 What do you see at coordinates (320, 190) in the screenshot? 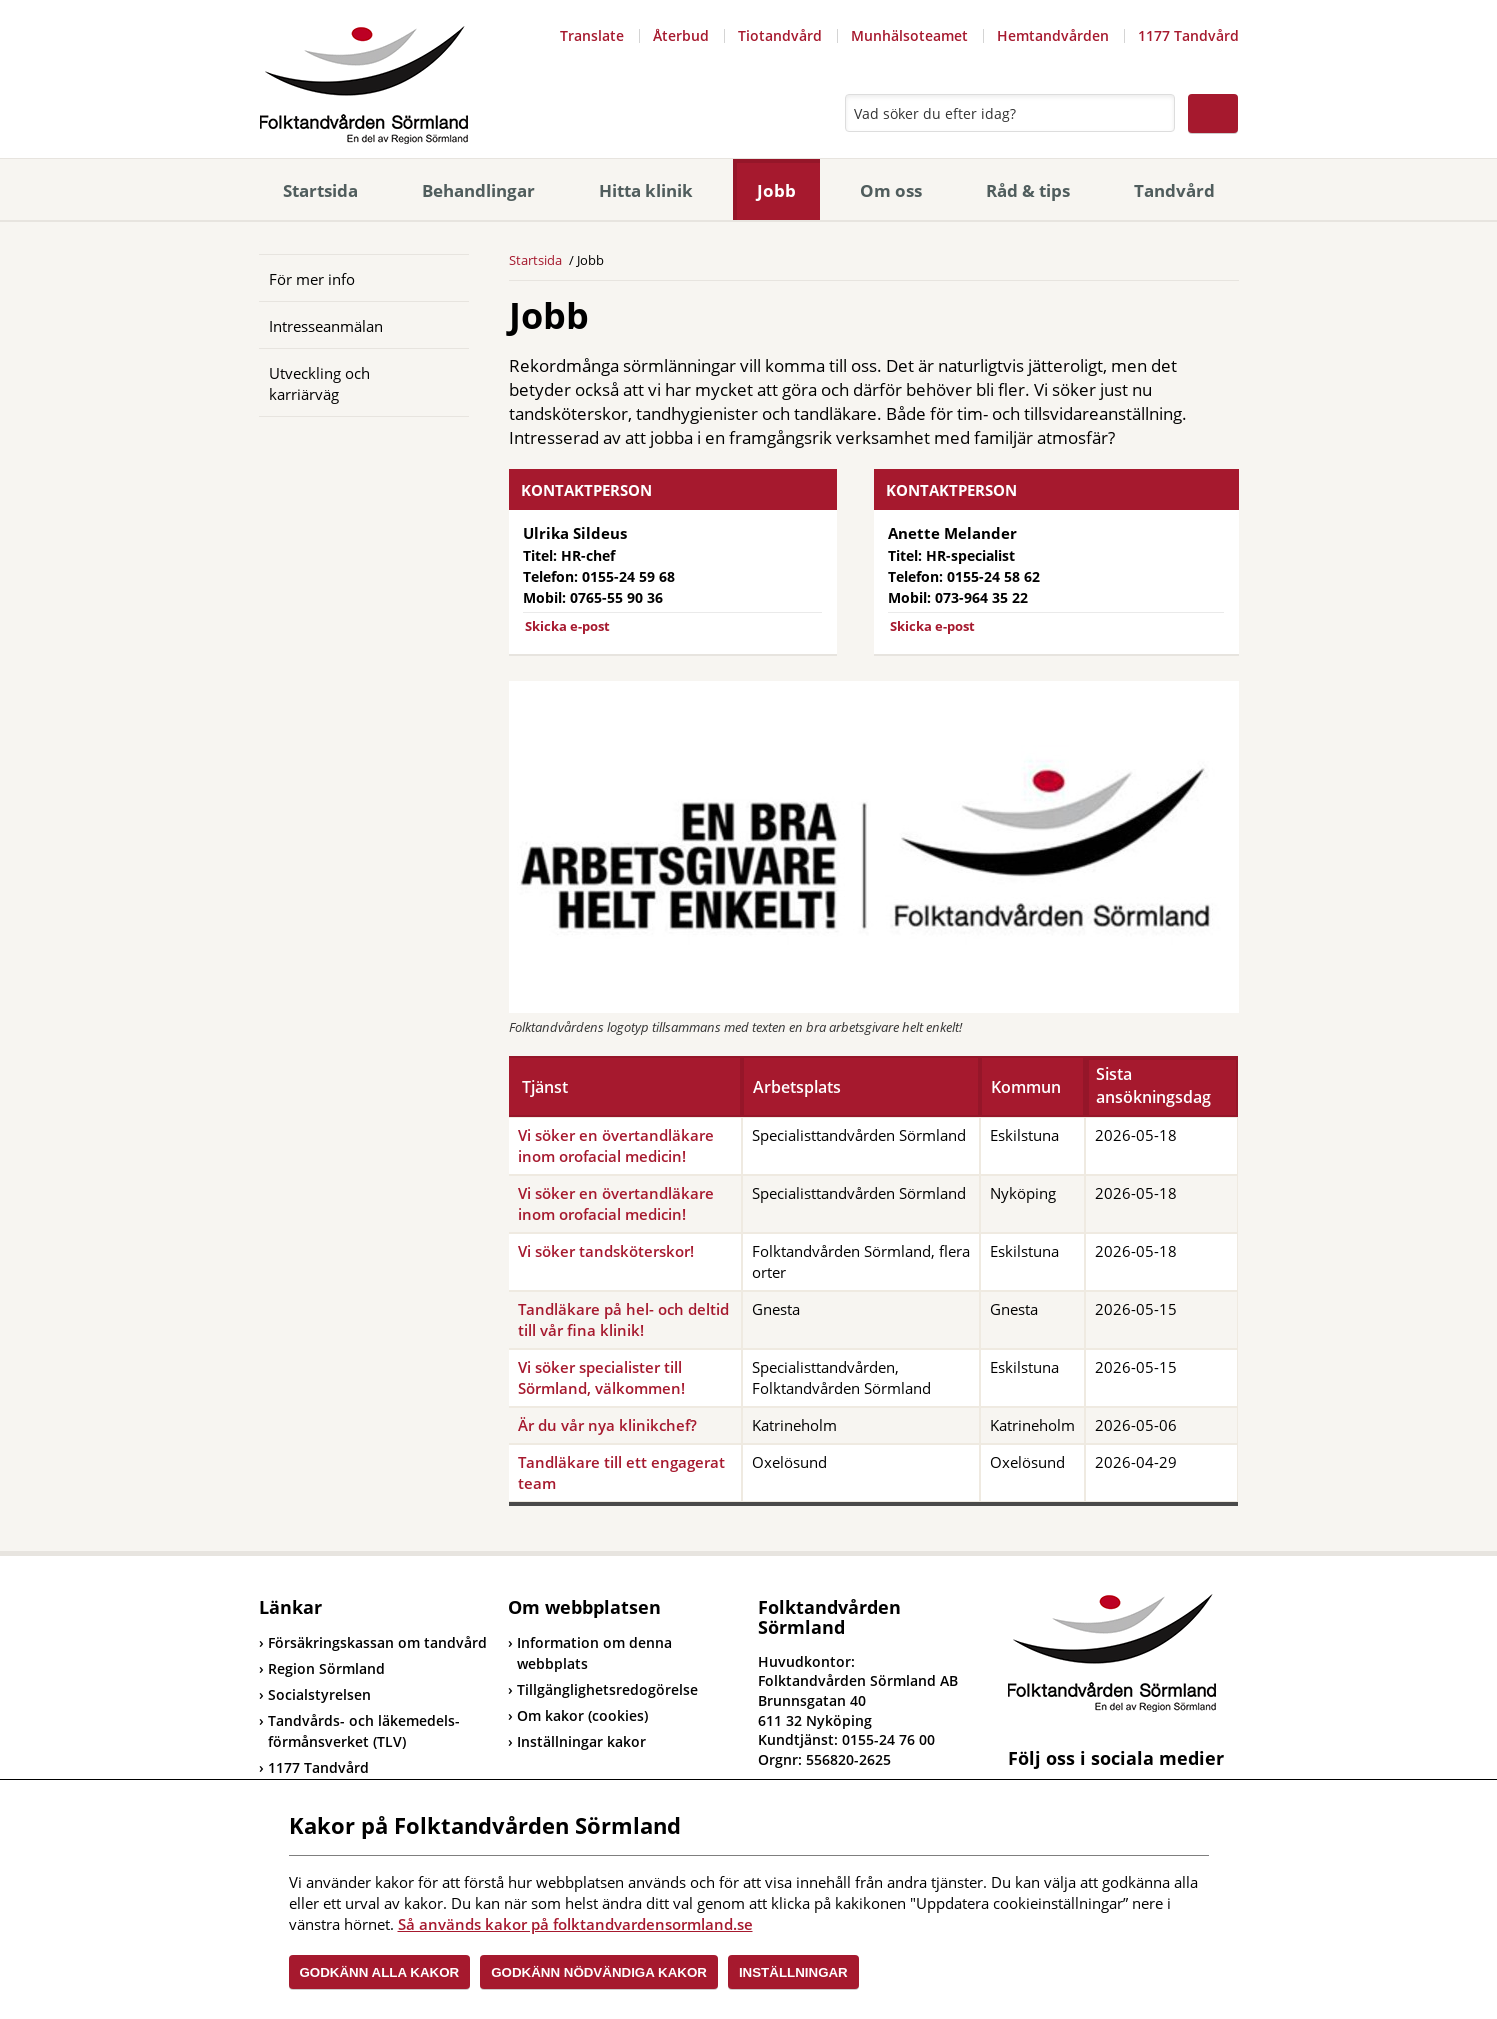
I see `Startsida` at bounding box center [320, 190].